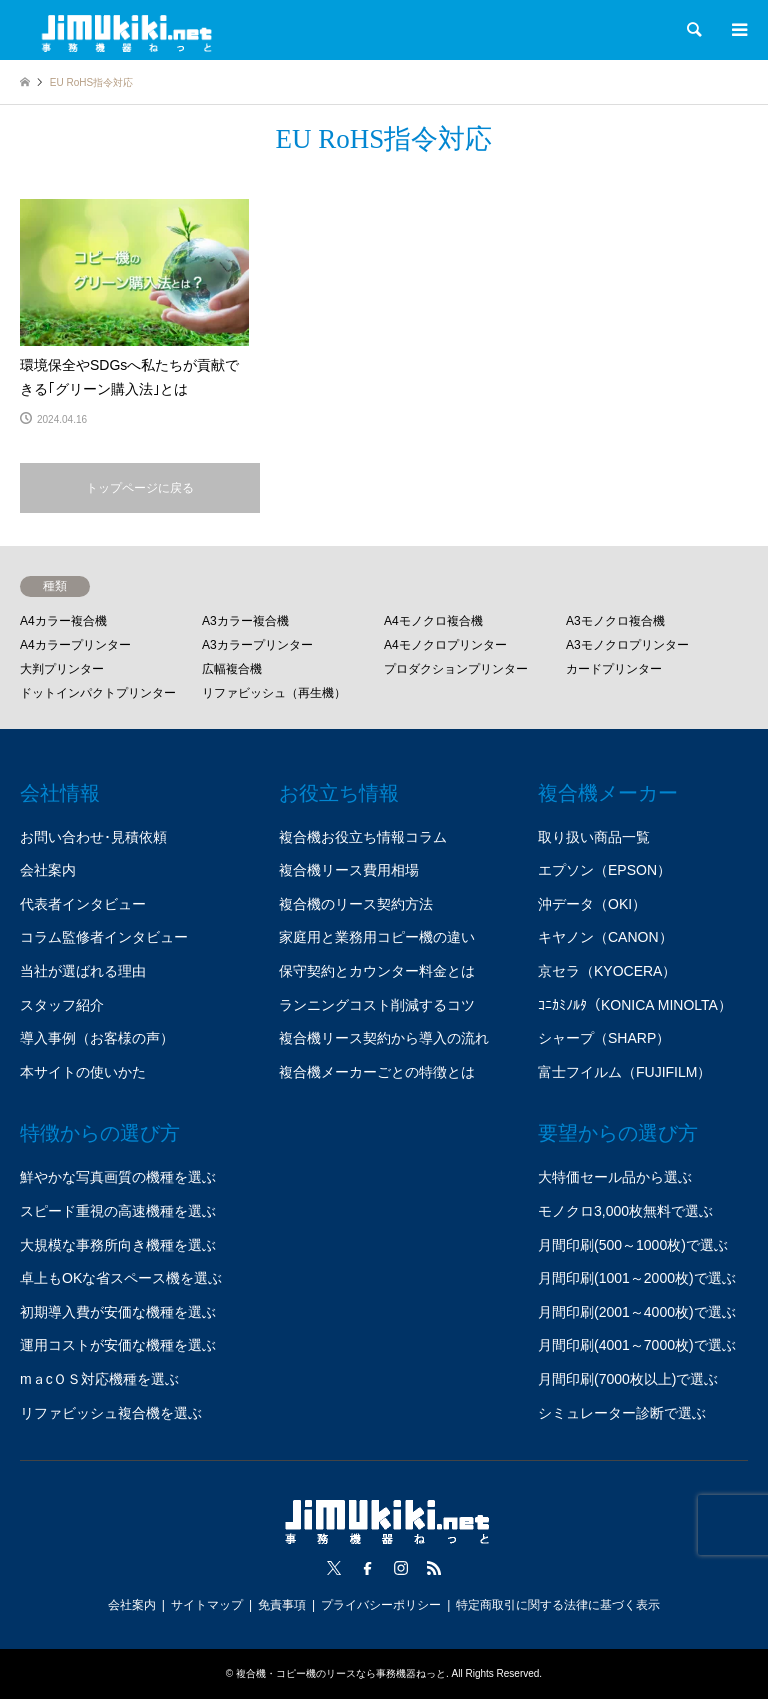 The width and height of the screenshot is (768, 1699). Describe the element at coordinates (83, 1072) in the screenshot. I see `本サイトの使いかた` at that location.